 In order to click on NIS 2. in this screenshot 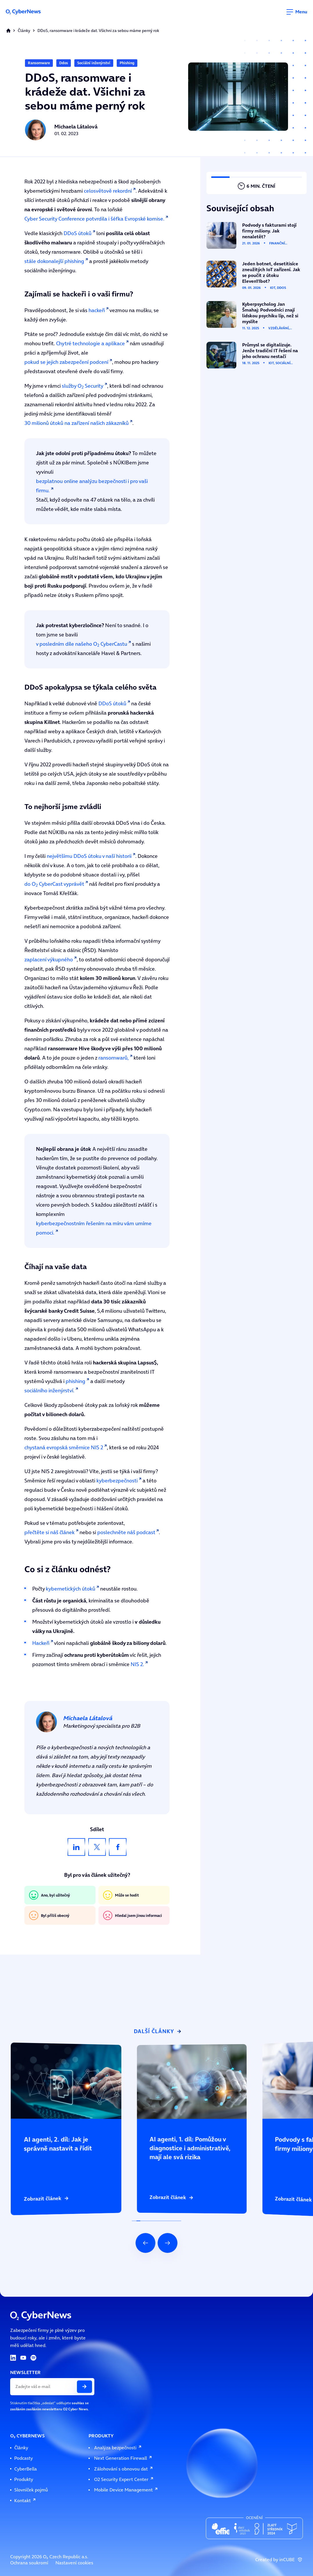, I will do `click(137, 1664)`.